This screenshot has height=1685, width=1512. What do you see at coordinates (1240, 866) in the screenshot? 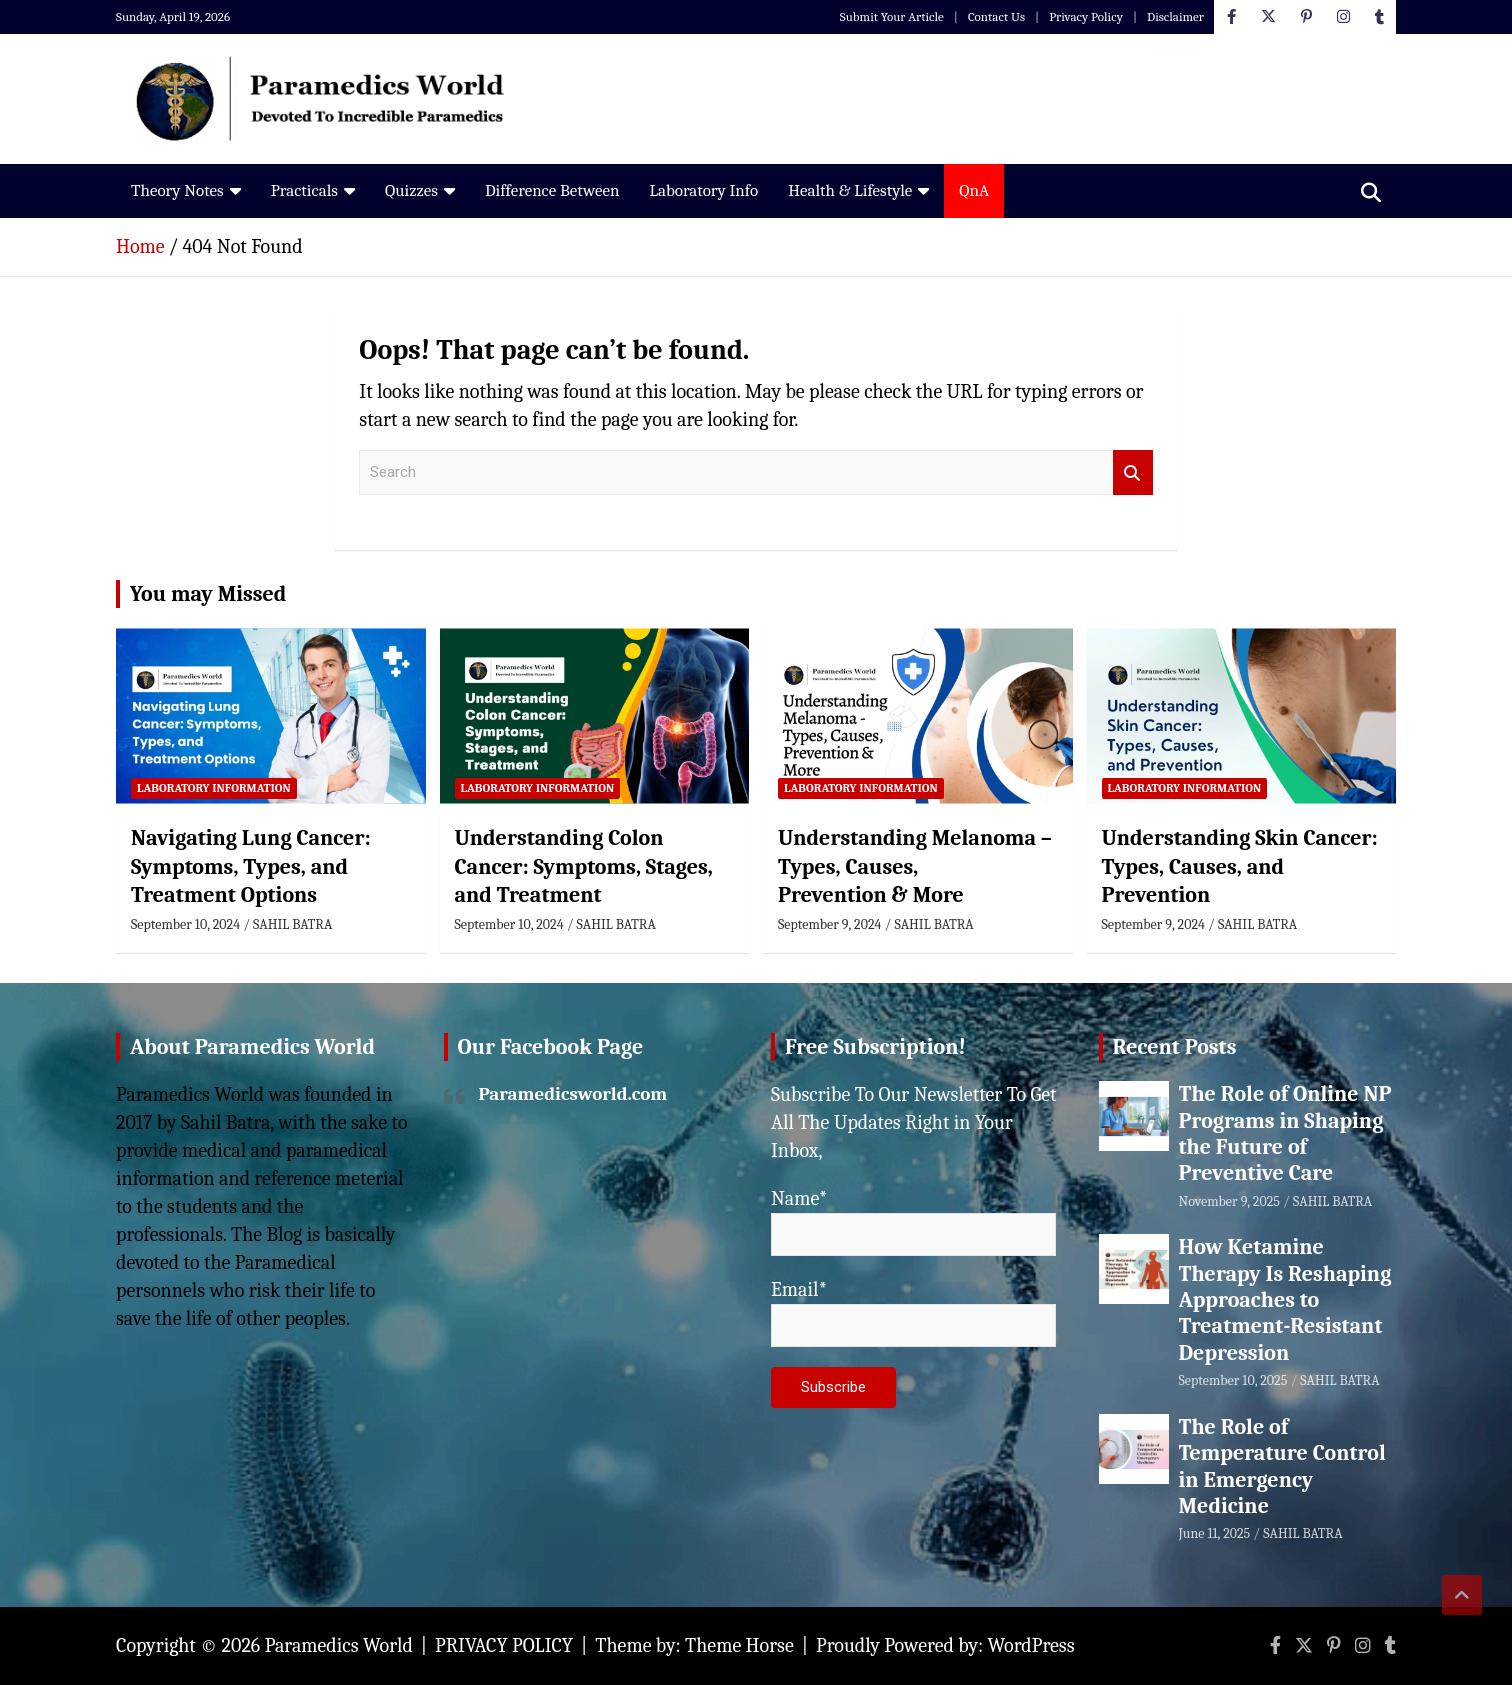
I see `Understanding Skin Cancer: Types, Causes, and Prevention` at bounding box center [1240, 866].